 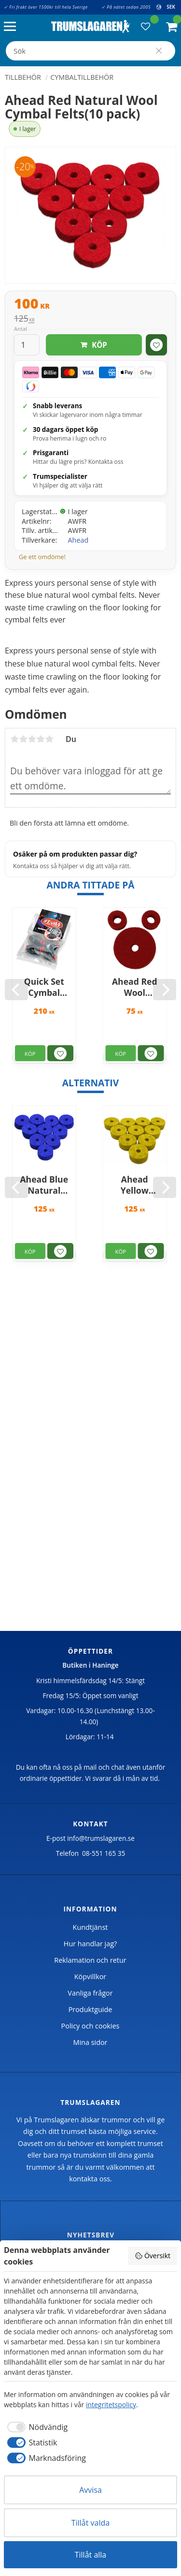 What do you see at coordinates (12, 26) in the screenshot?
I see `[button]` at bounding box center [12, 26].